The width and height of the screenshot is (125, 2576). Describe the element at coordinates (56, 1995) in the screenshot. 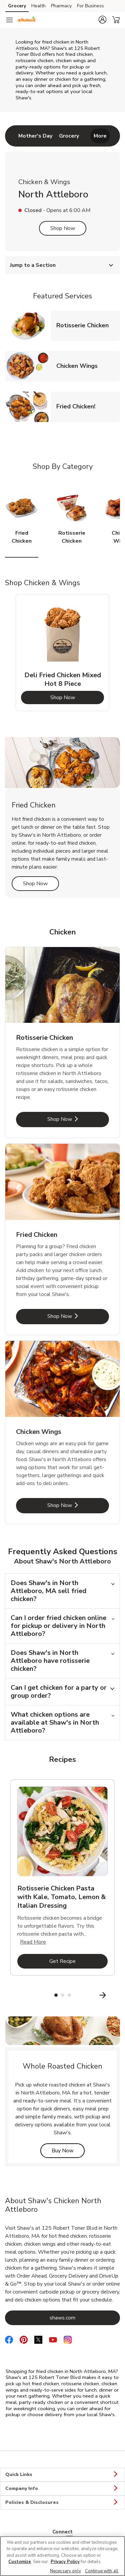

I see `1 [tab]` at that location.